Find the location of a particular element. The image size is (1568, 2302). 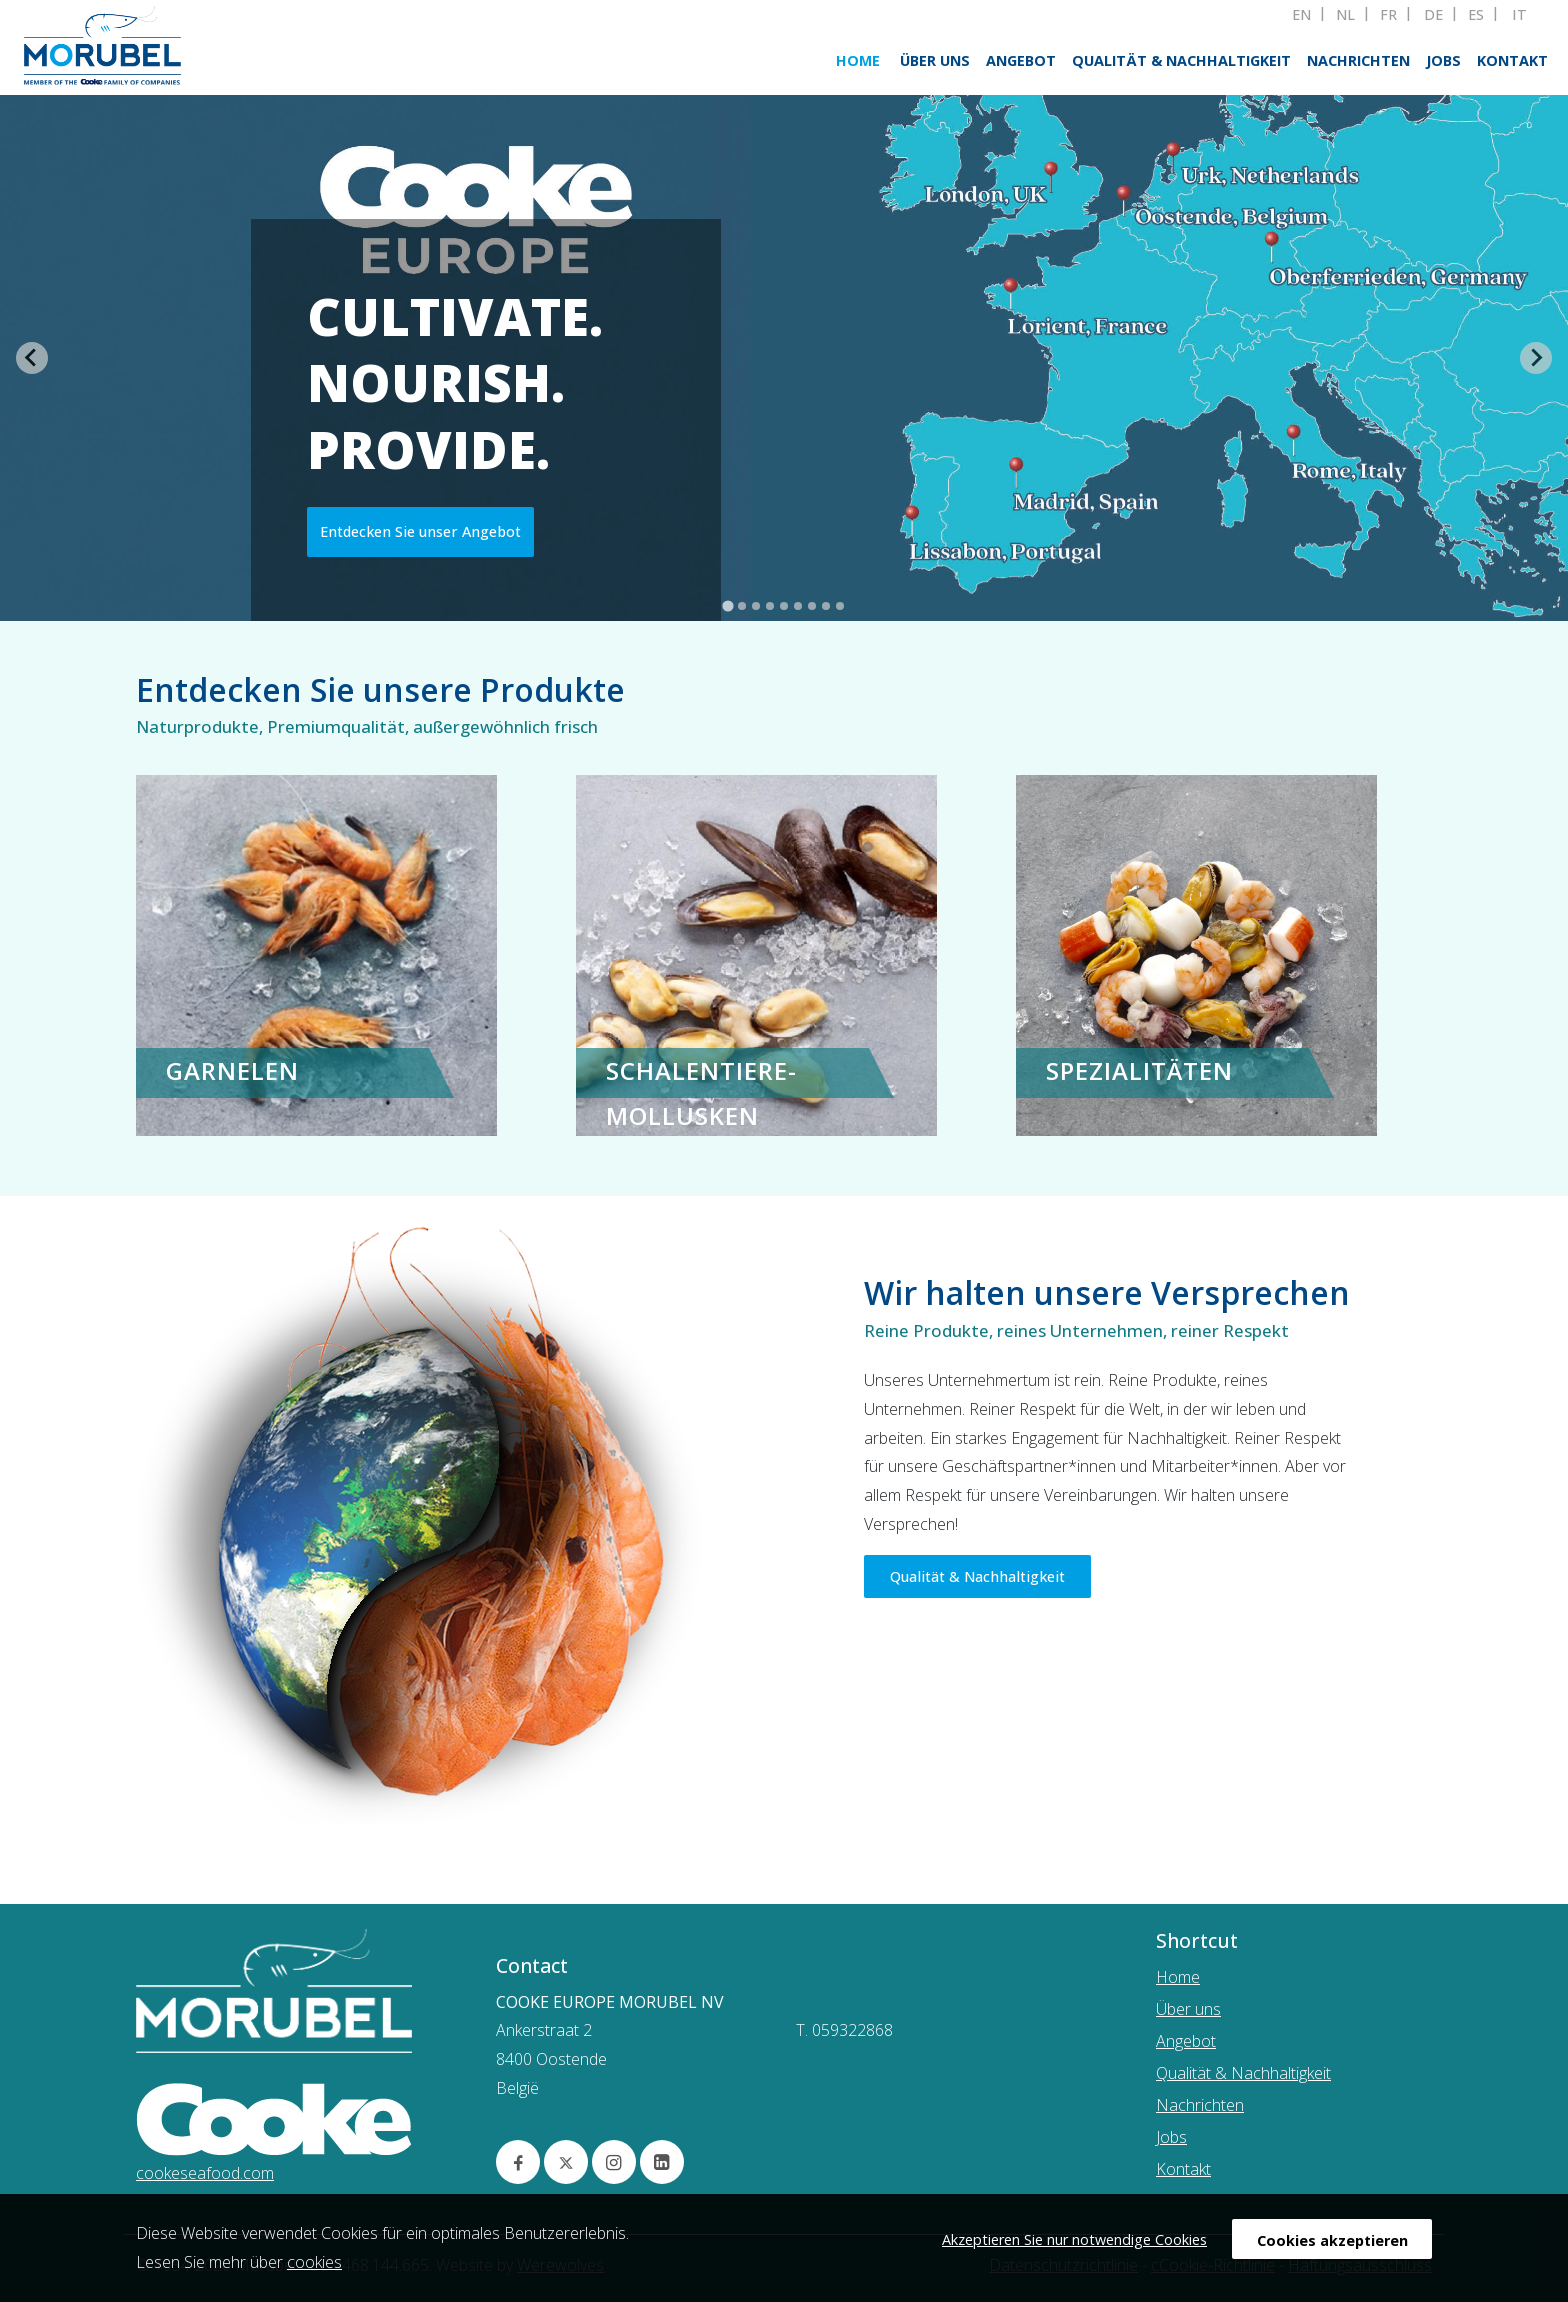

cookies is located at coordinates (314, 2262).